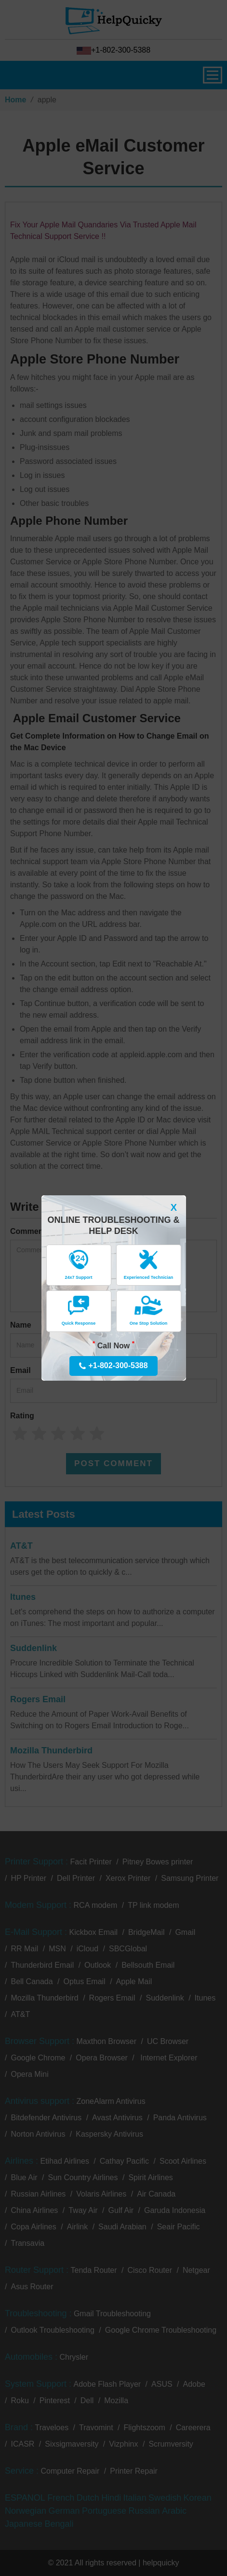  I want to click on Norwegian, so click(25, 2511).